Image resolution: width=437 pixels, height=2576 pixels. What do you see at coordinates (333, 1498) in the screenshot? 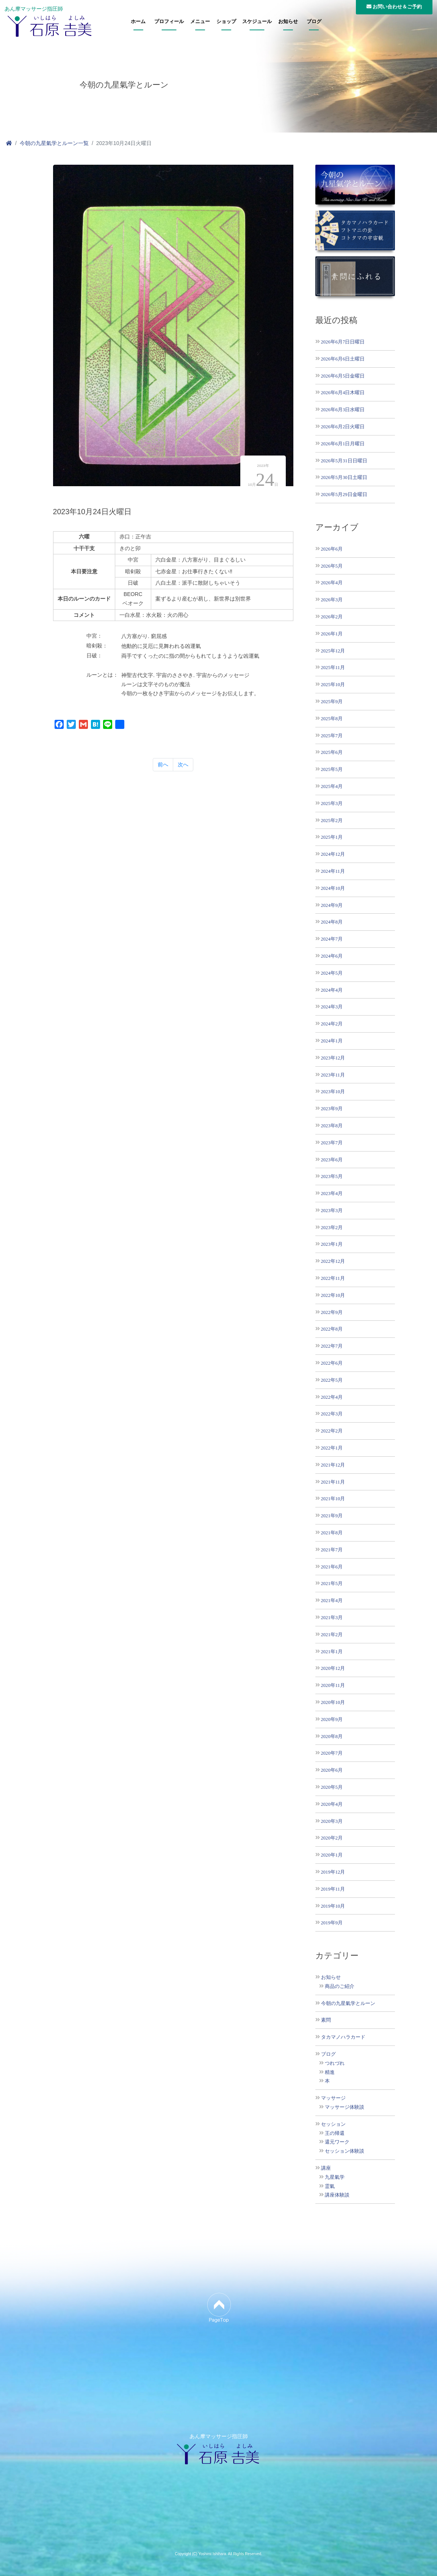
I see `2021年10月` at bounding box center [333, 1498].